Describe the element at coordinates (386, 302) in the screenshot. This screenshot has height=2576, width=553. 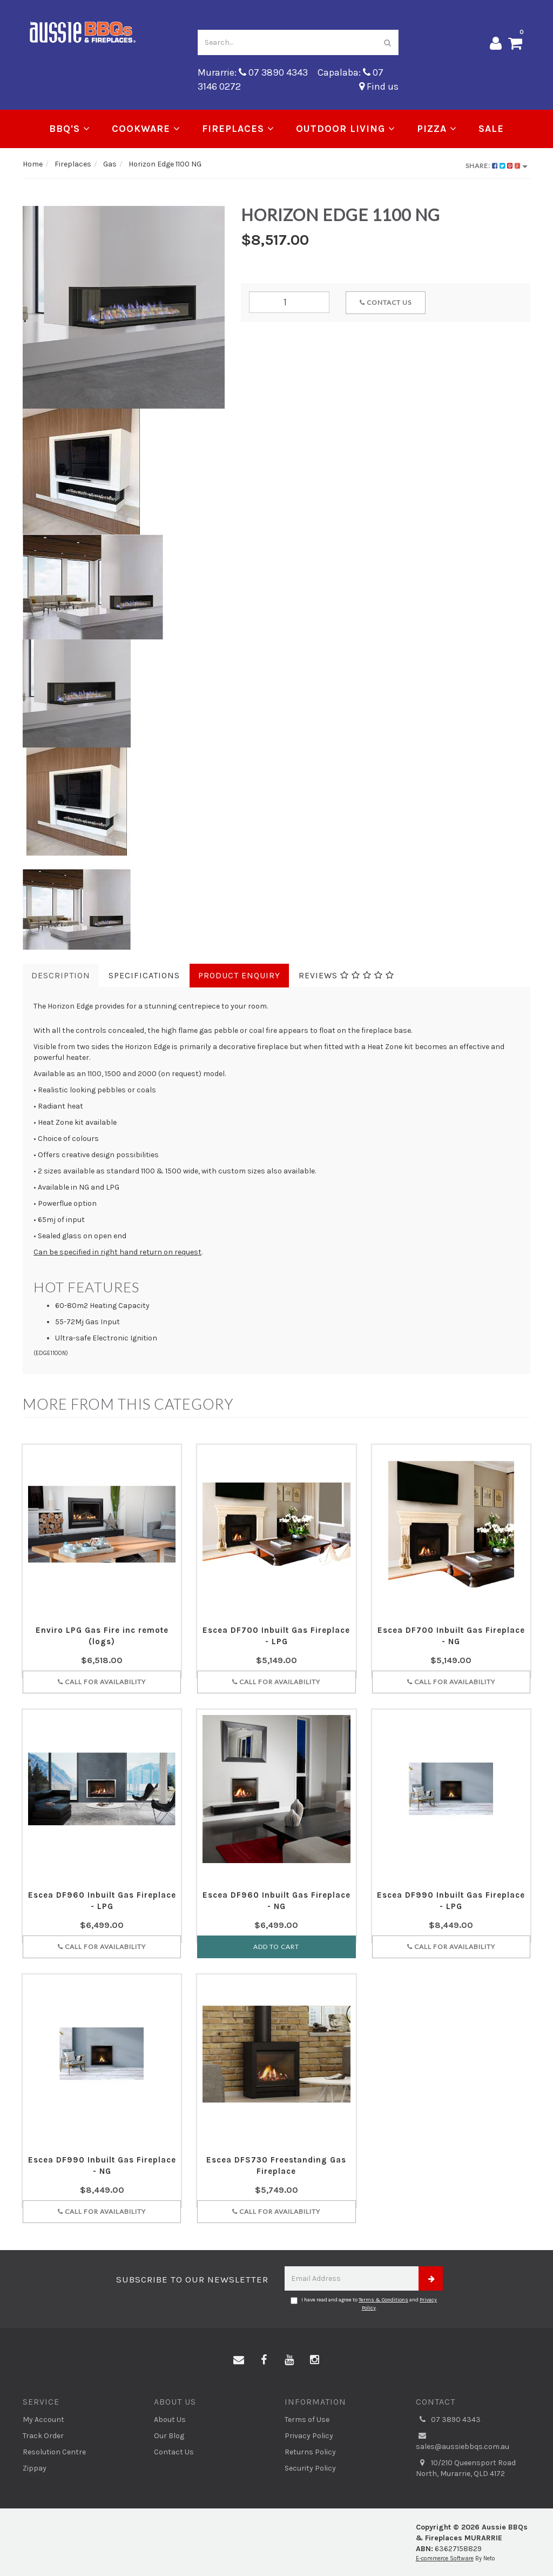
I see `Contact Us` at that location.